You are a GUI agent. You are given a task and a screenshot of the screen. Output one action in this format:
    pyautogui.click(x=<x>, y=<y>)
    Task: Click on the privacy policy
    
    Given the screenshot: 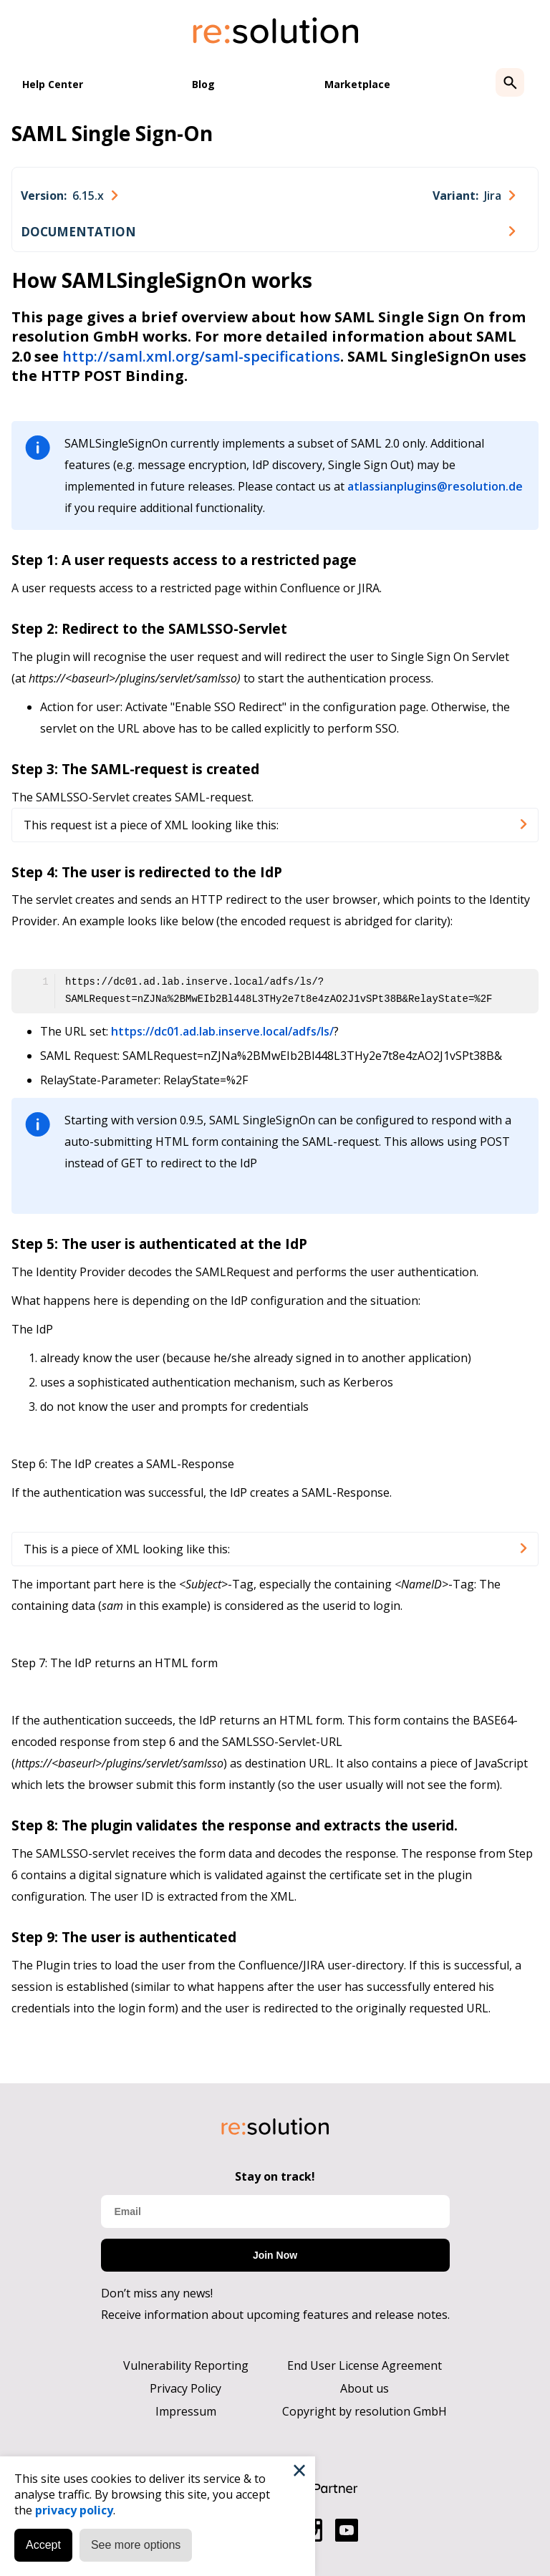 What is the action you would take?
    pyautogui.click(x=74, y=2510)
    